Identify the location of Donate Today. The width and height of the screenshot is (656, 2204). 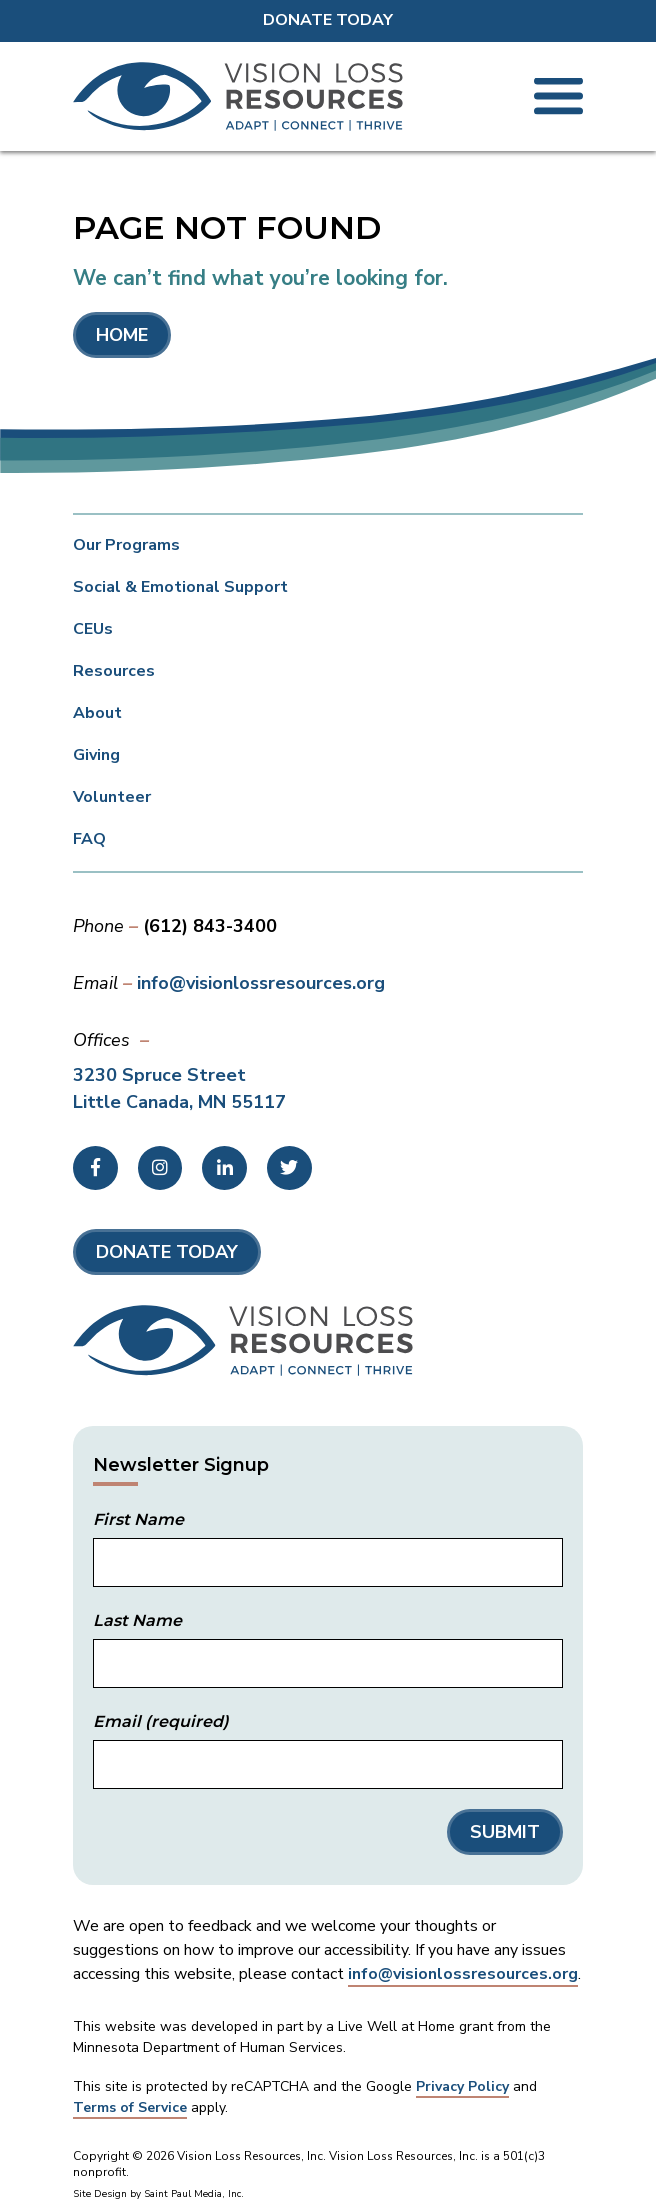
(328, 20).